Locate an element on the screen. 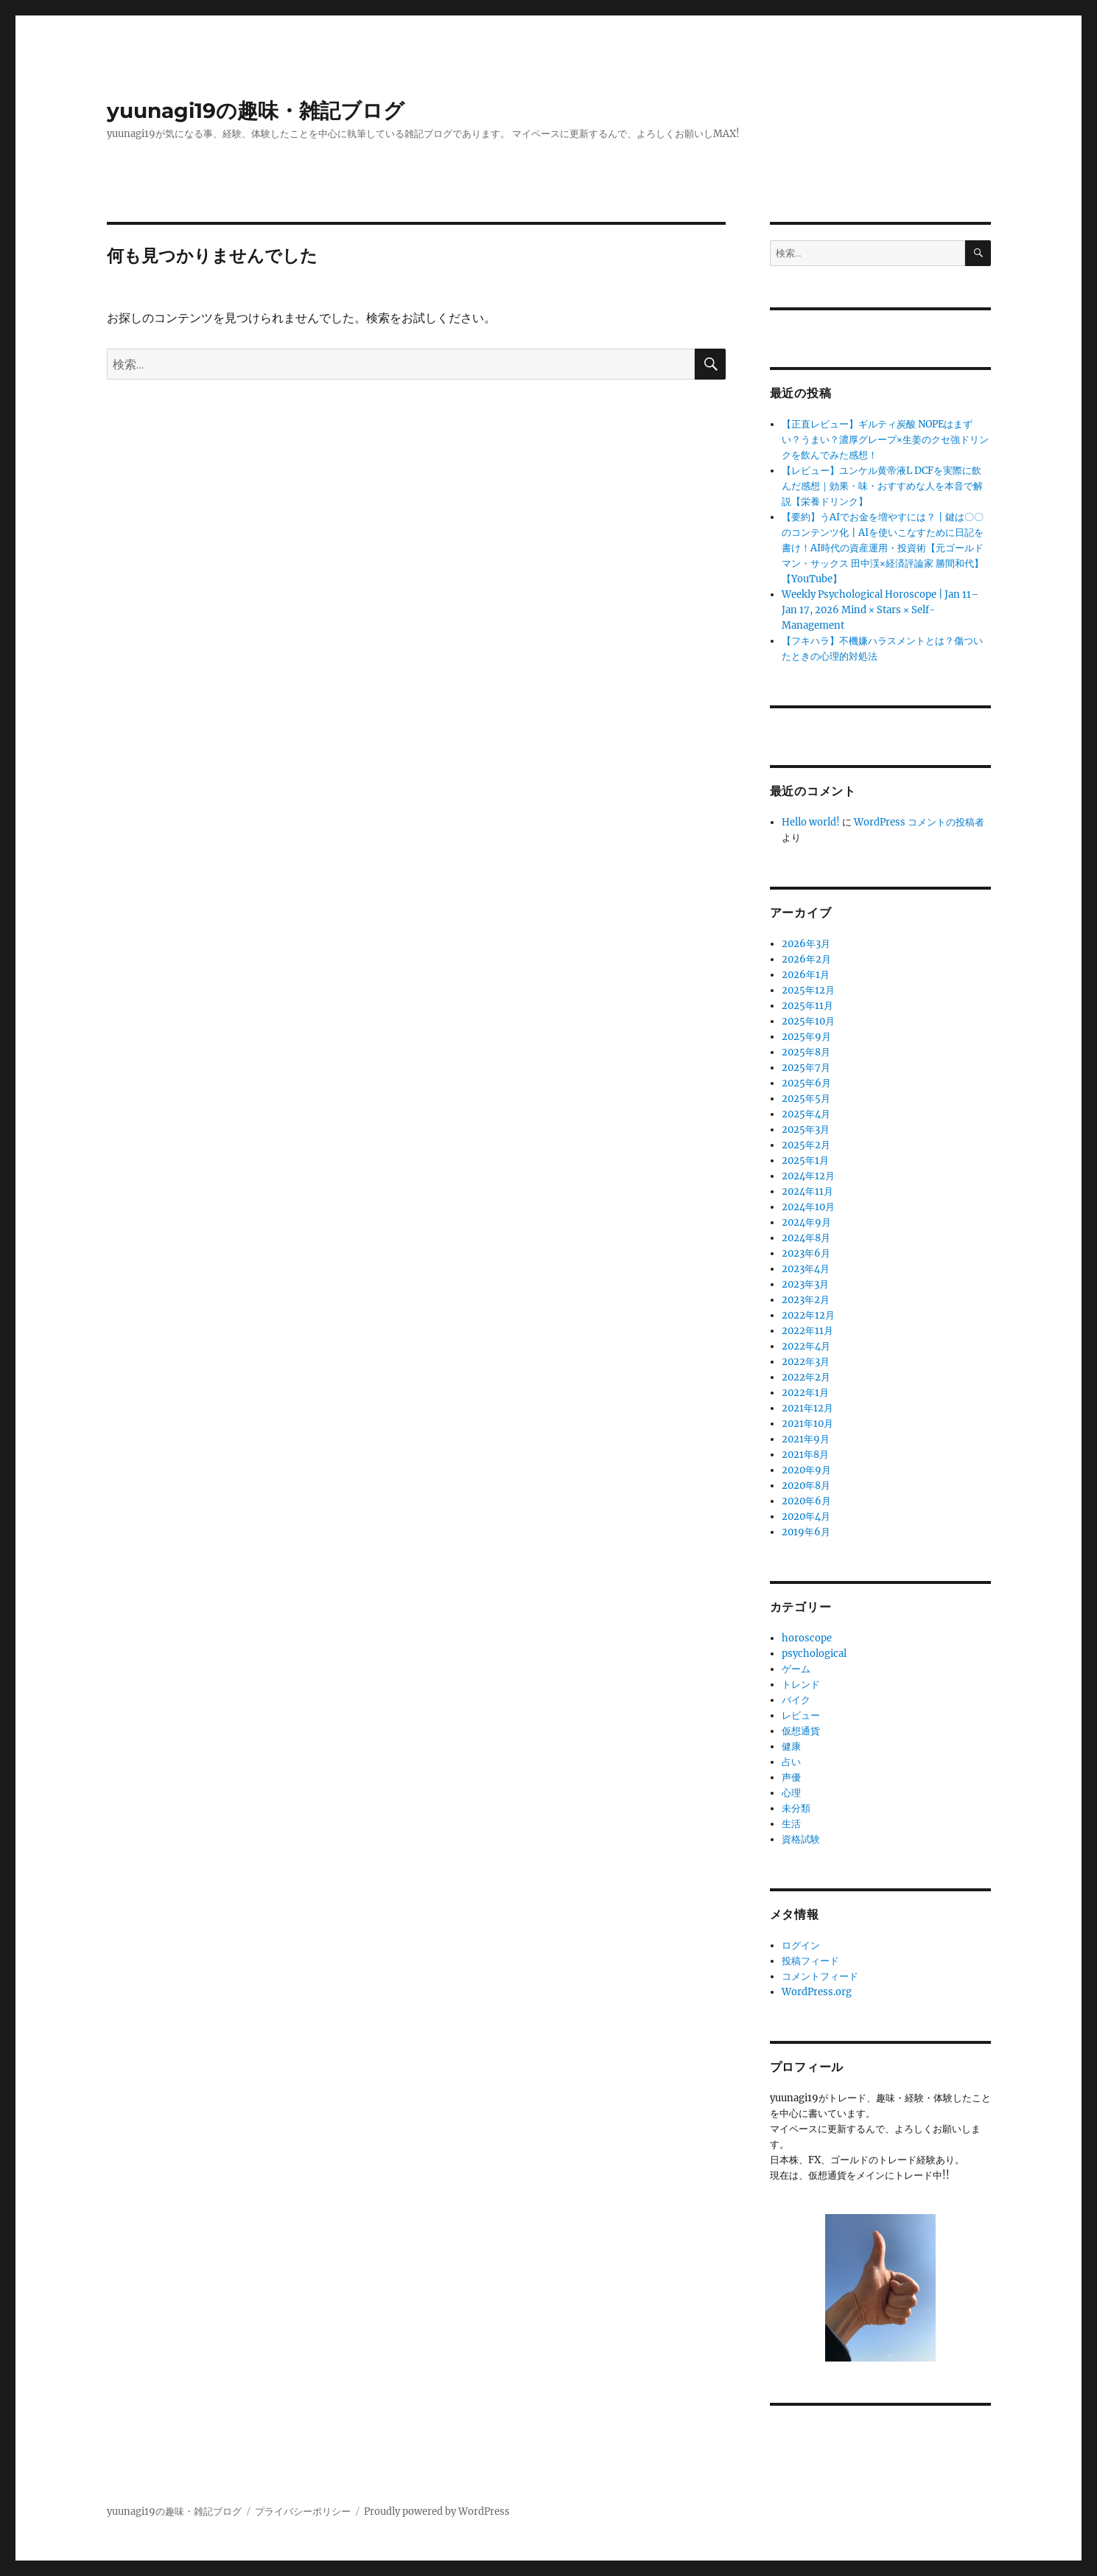  2026年3月 is located at coordinates (806, 944).